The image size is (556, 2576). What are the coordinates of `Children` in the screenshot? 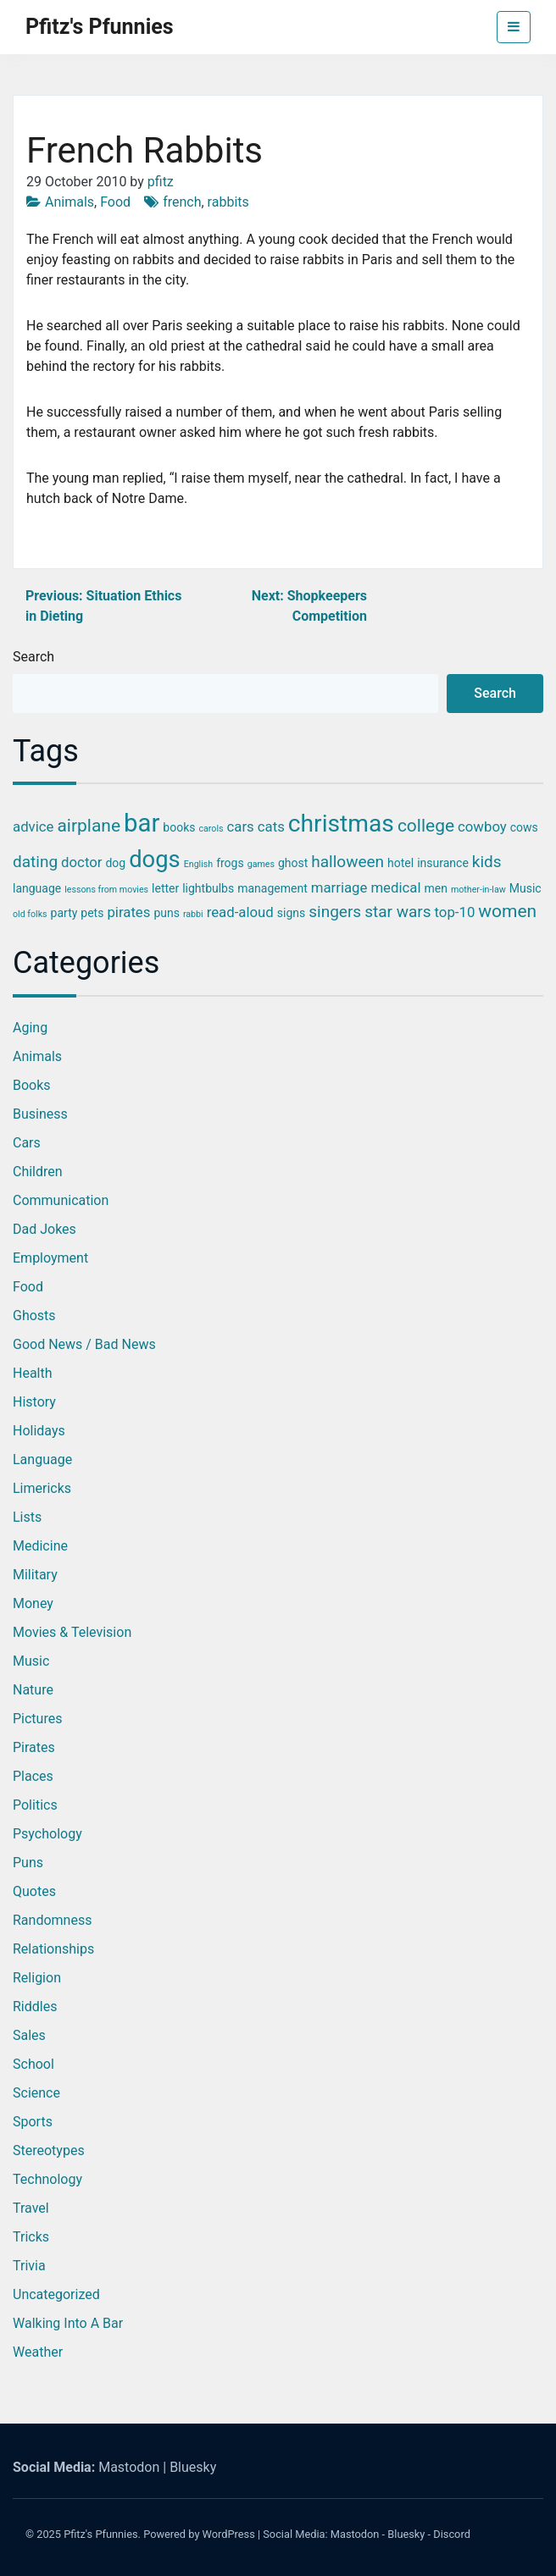 It's located at (38, 1172).